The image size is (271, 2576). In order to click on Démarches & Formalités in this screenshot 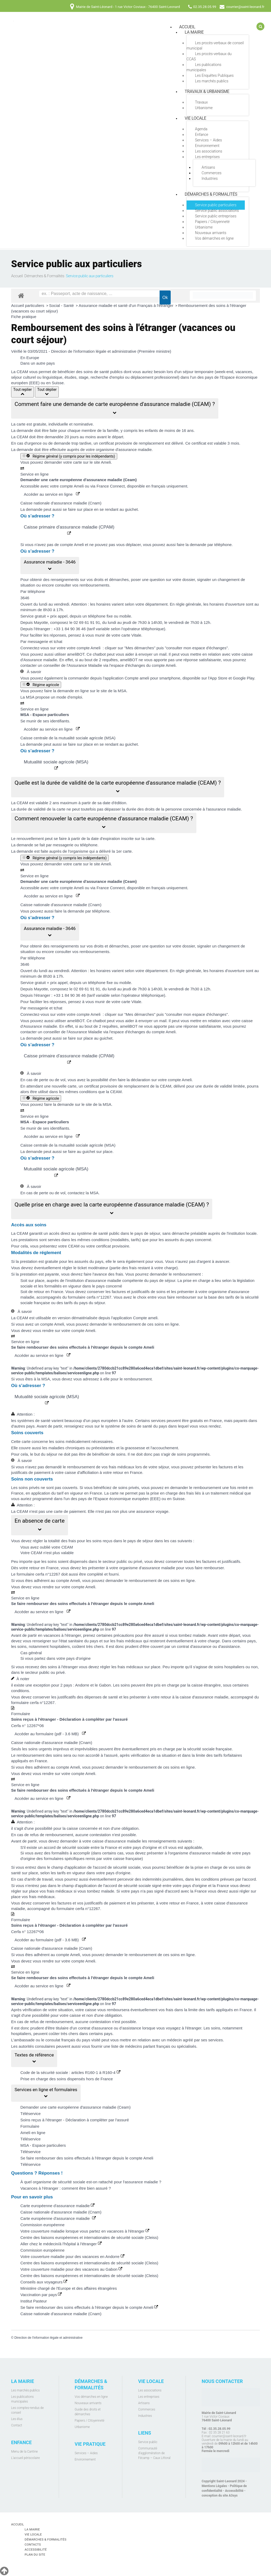, I will do `click(211, 194)`.